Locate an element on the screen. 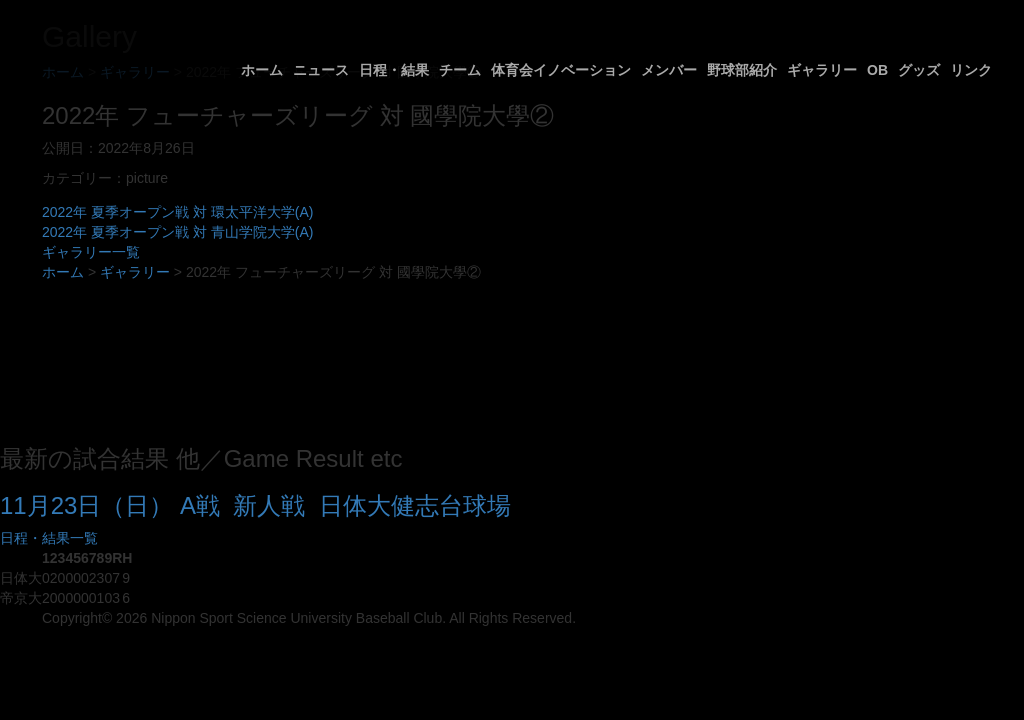 The width and height of the screenshot is (1024, 720). ギャラリー一覧 is located at coordinates (91, 252).